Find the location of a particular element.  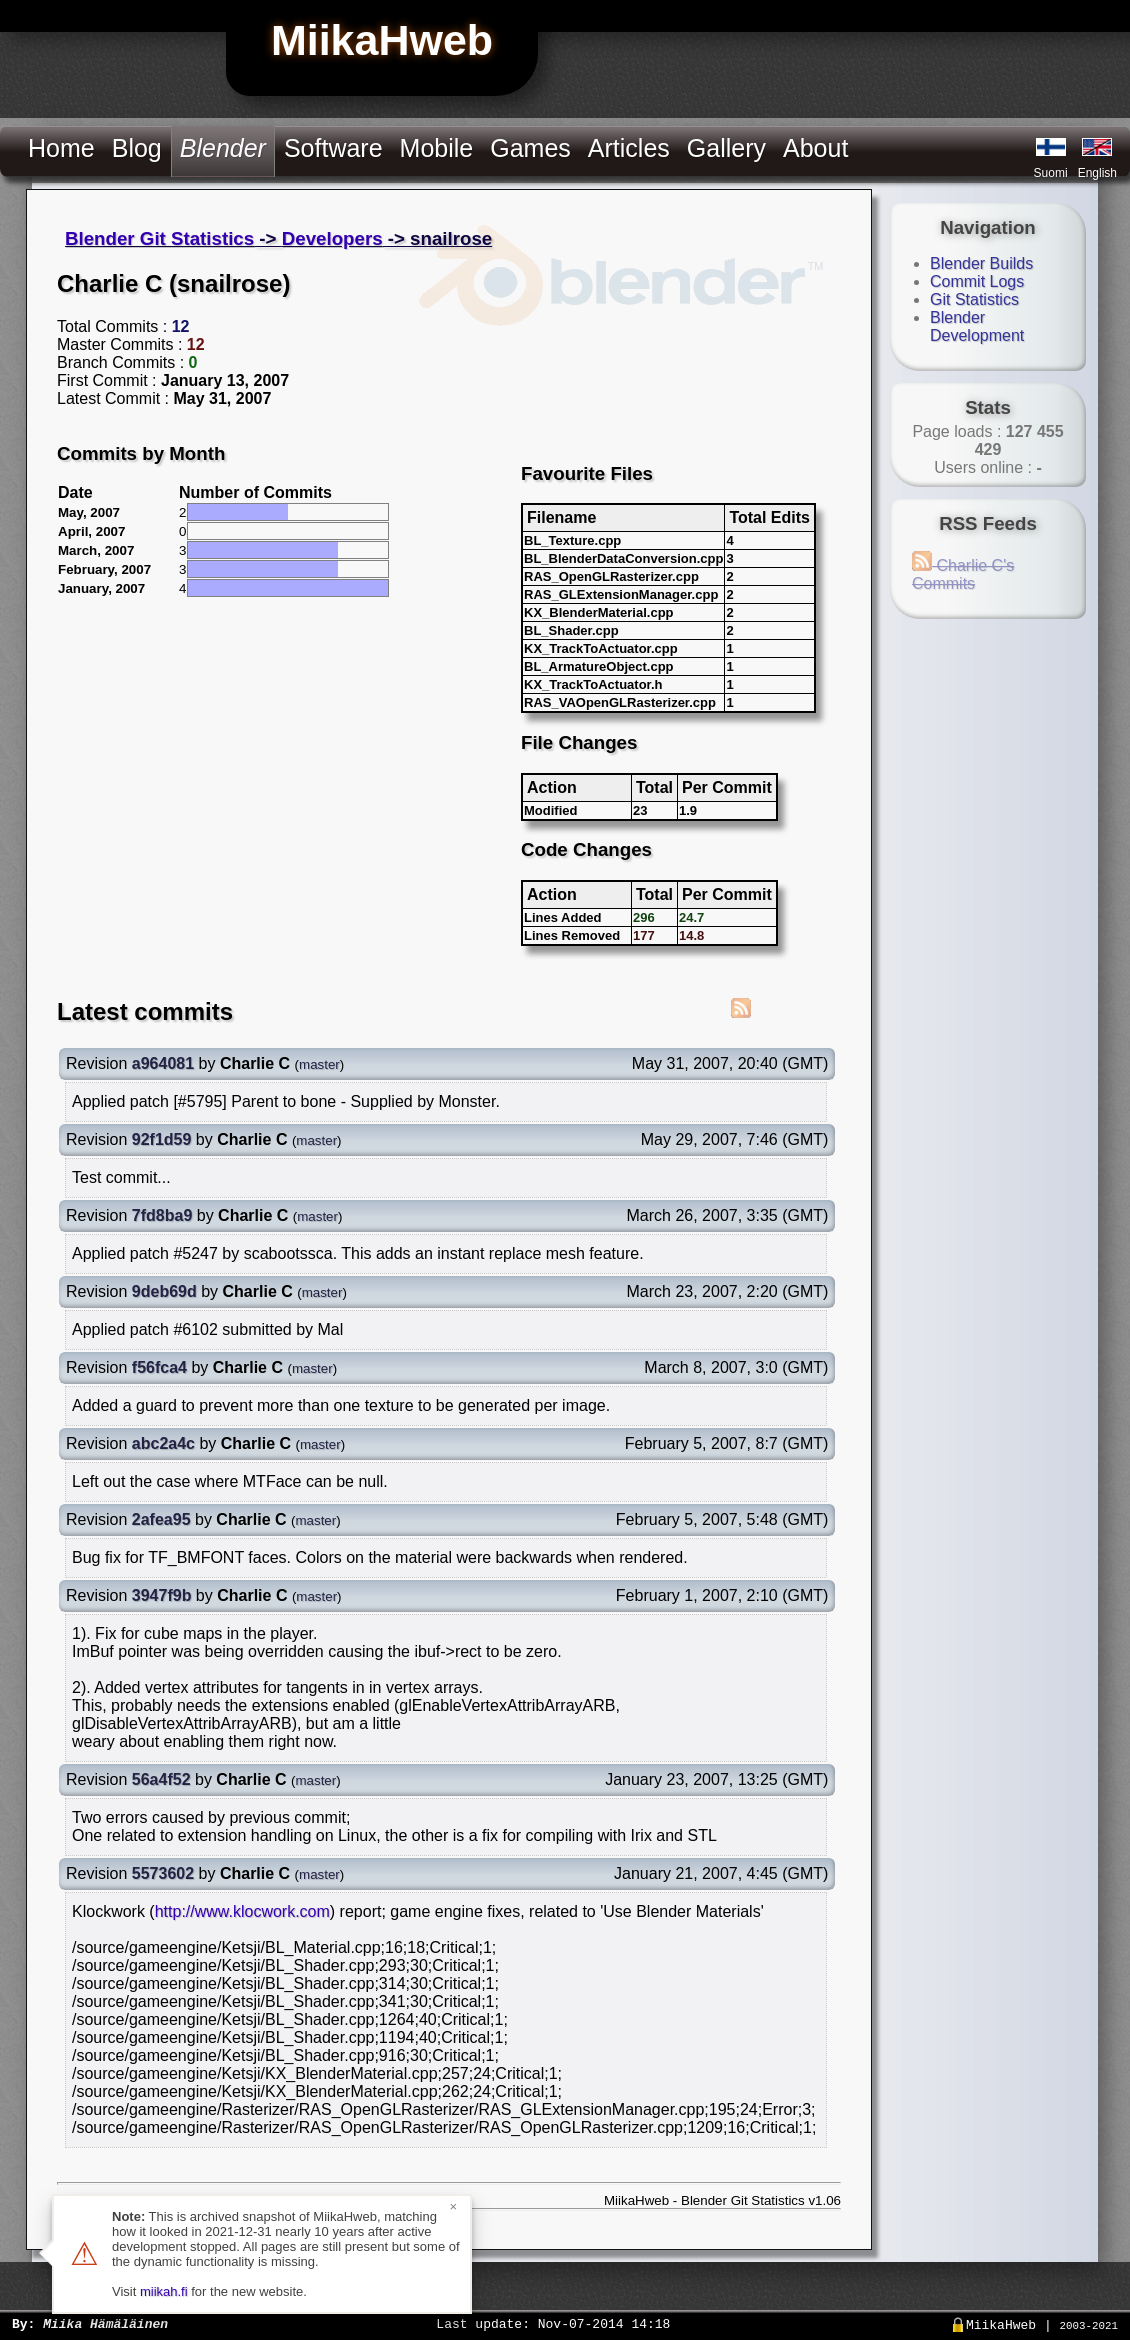

9deb69d is located at coordinates (164, 1291).